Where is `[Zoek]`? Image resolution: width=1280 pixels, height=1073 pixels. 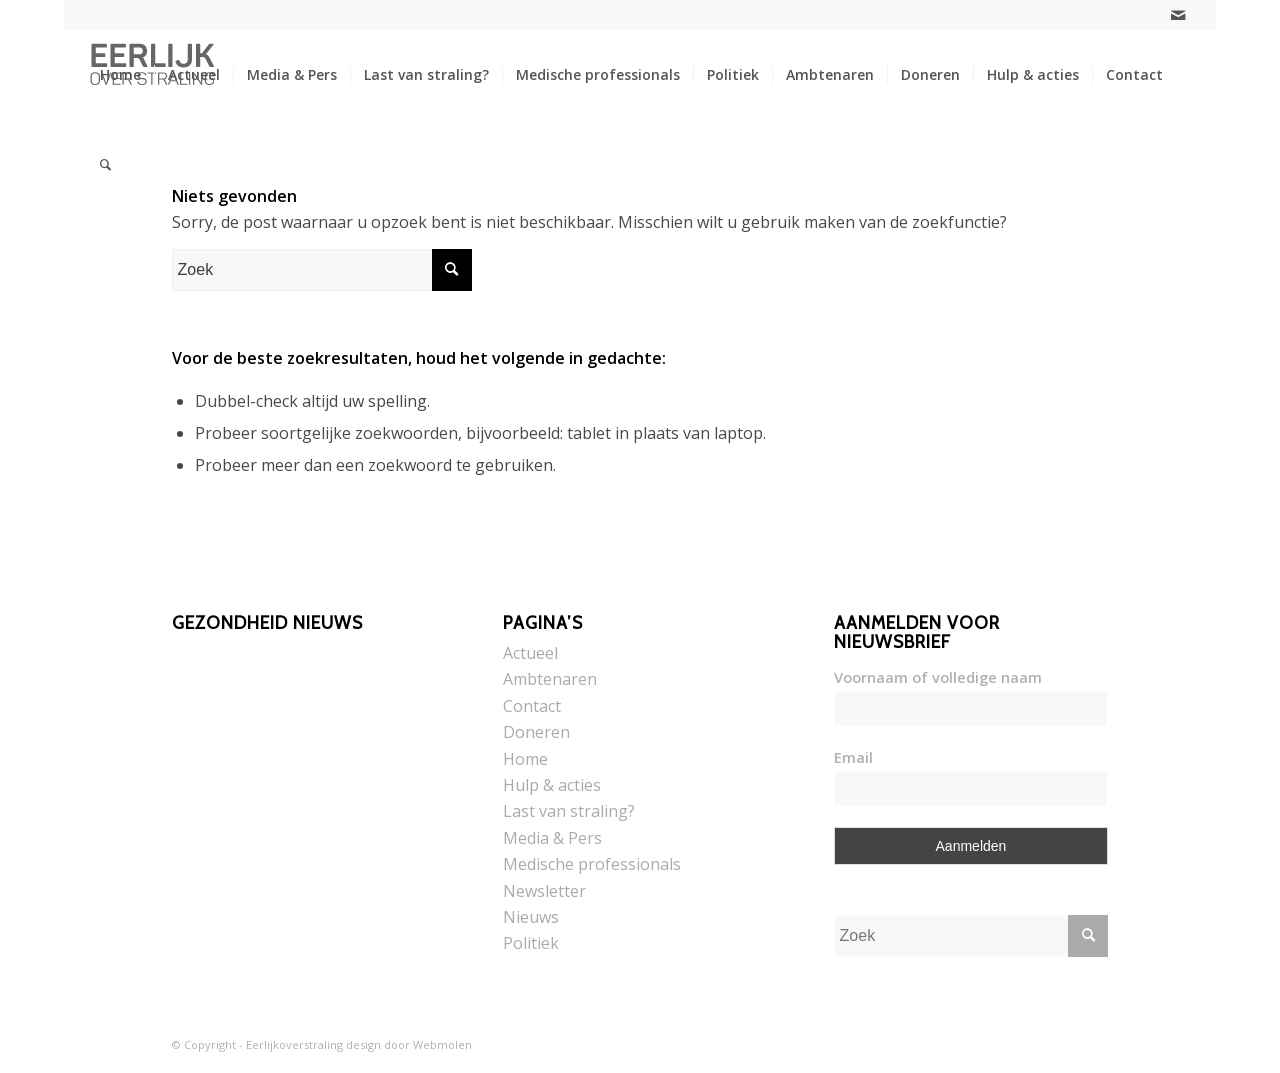
[Zoek] is located at coordinates (105, 165).